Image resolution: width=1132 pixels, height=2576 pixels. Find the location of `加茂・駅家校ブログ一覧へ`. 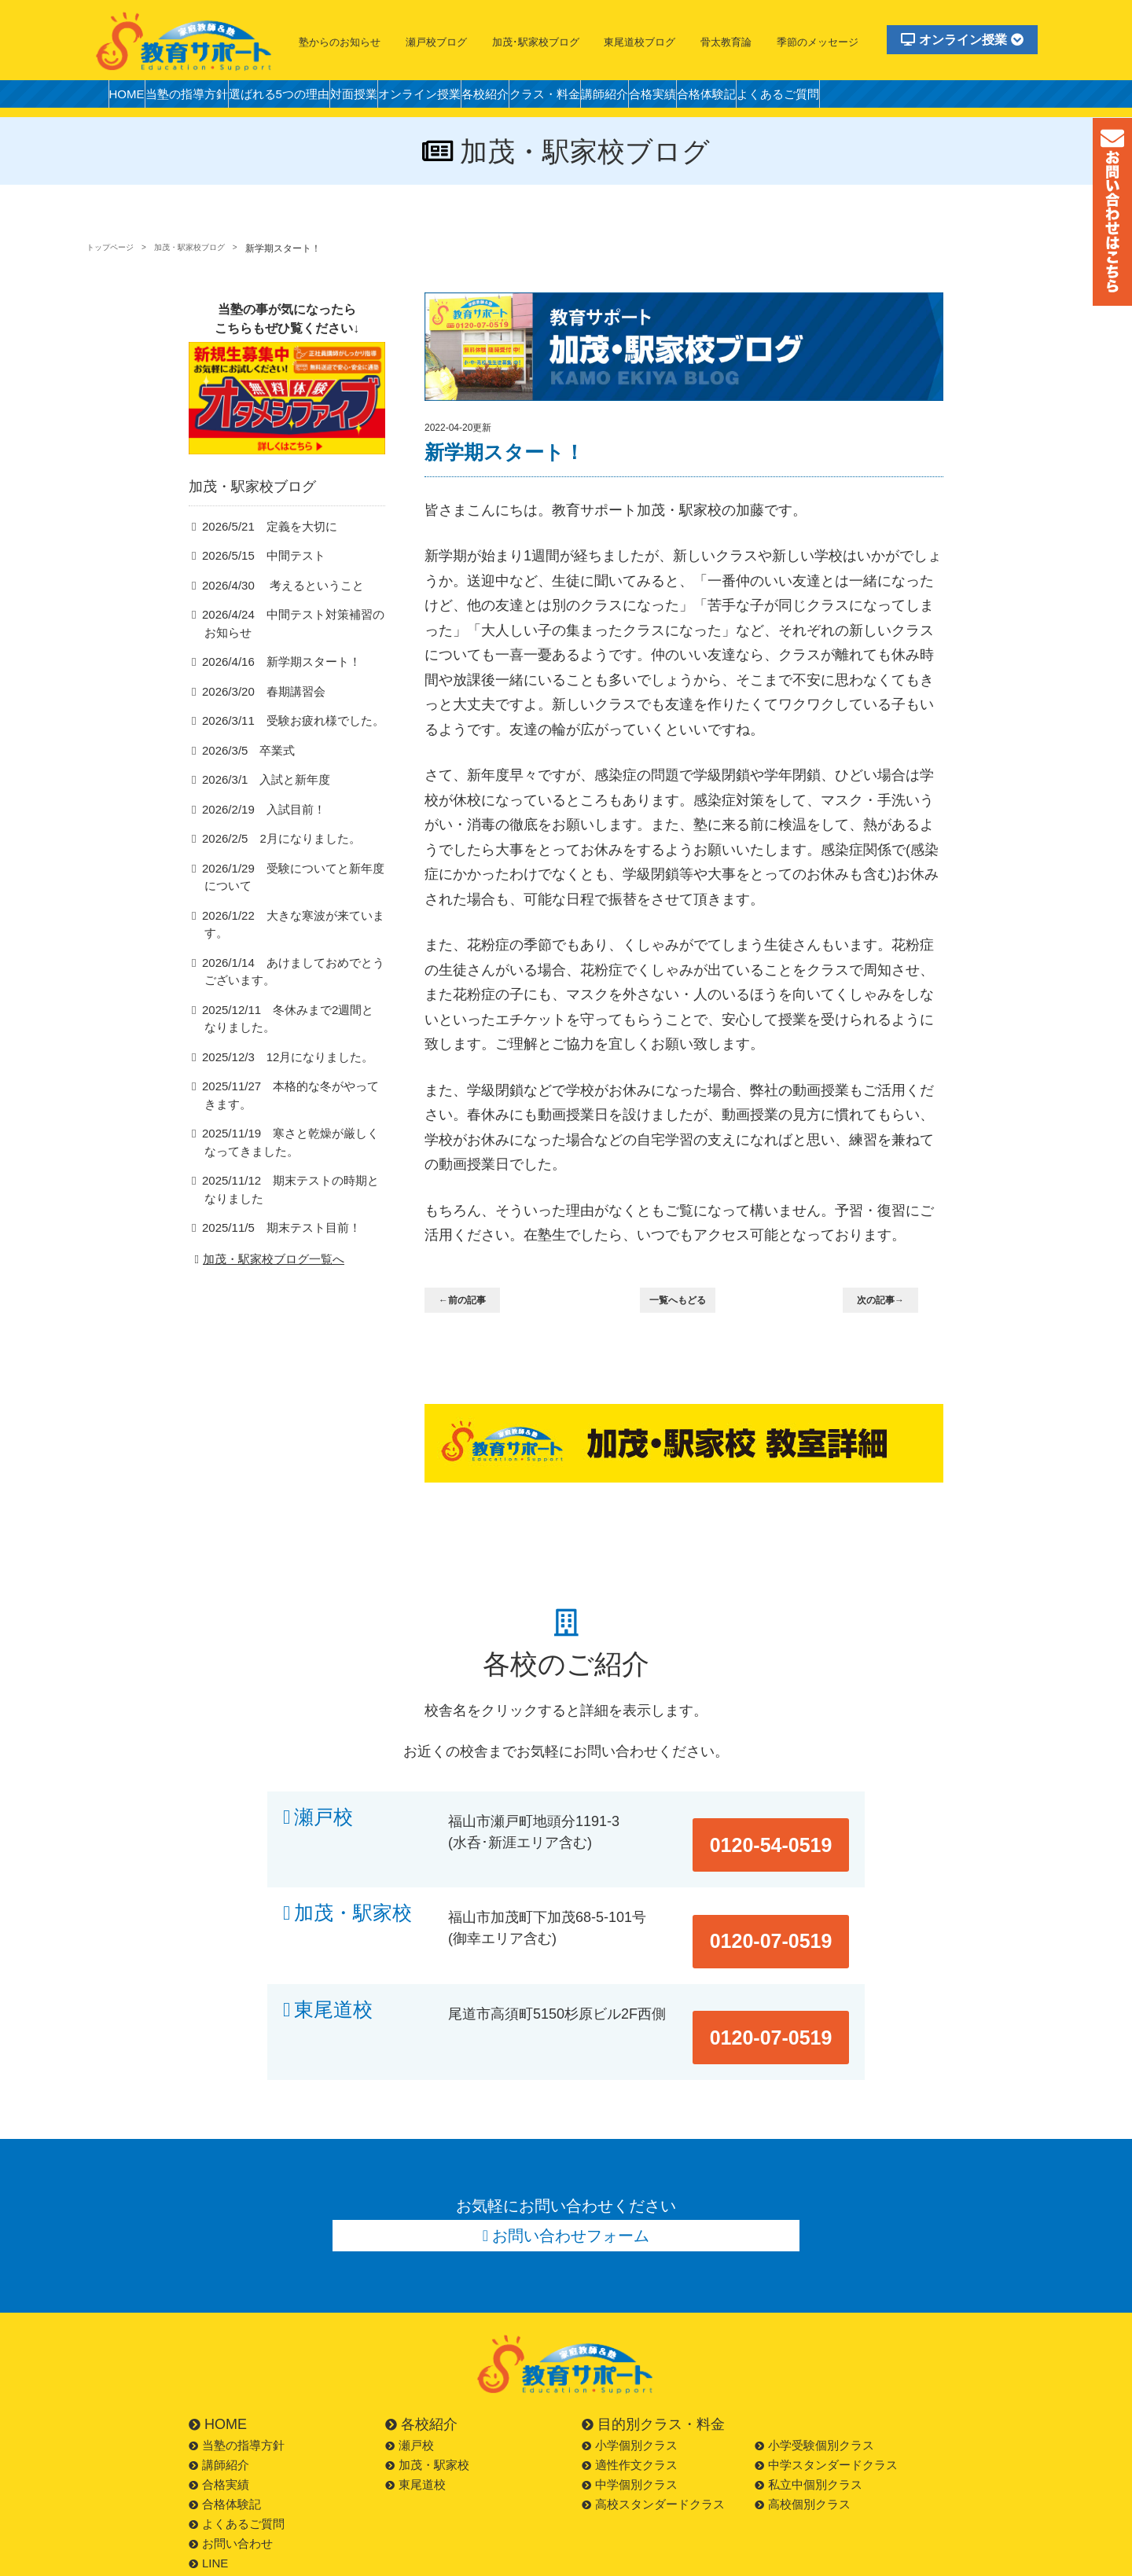

加茂・駅家校ブログ一覧へ is located at coordinates (267, 1271).